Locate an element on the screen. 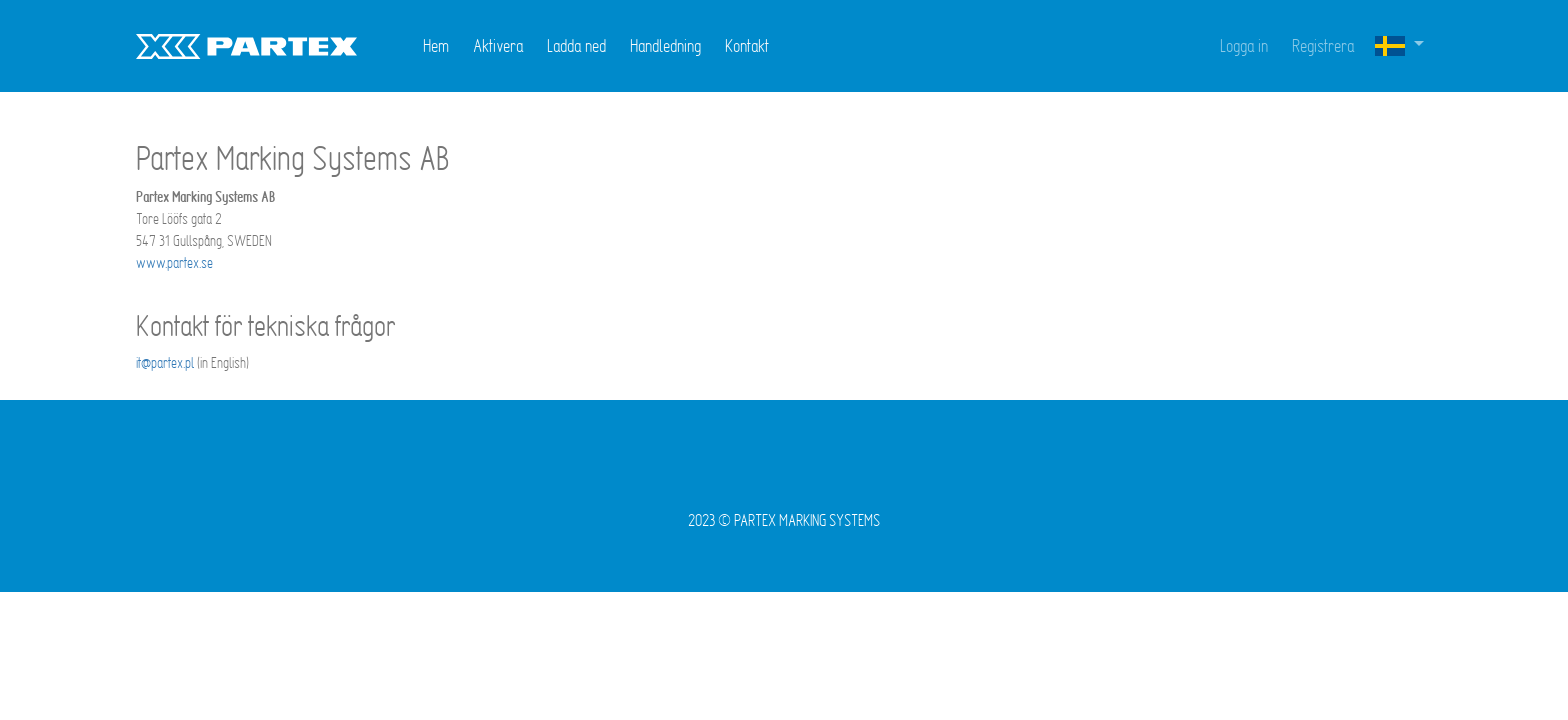  it@partex.pl is located at coordinates (165, 362).